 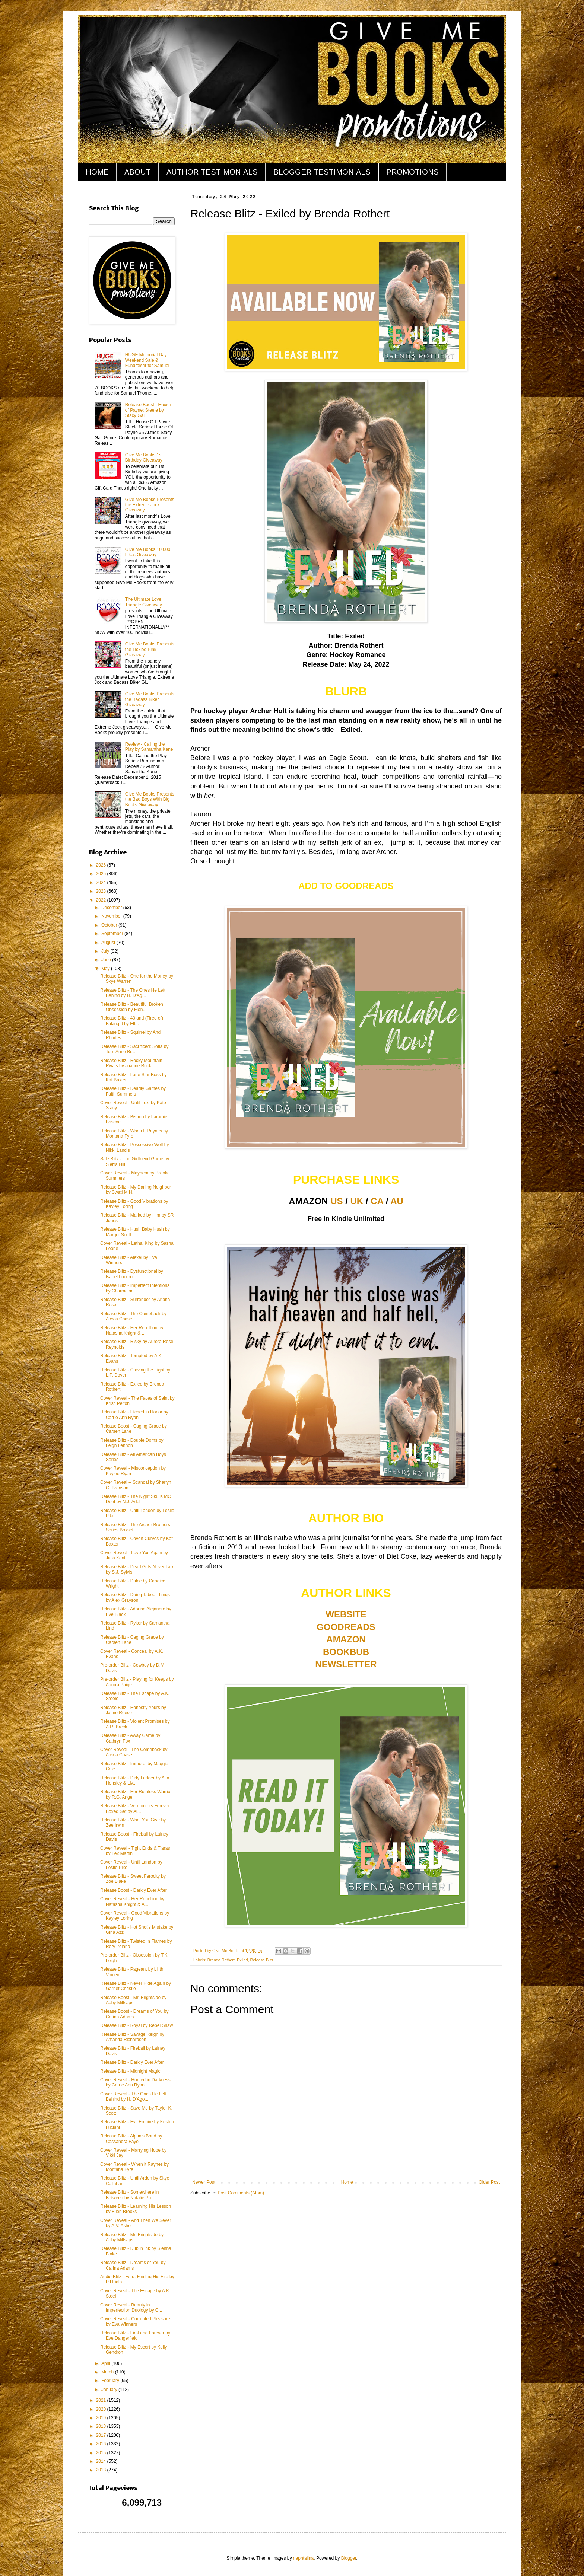 I want to click on Release Blitz - Beautiful Broken Obsession by Fion..., so click(x=131, y=1007).